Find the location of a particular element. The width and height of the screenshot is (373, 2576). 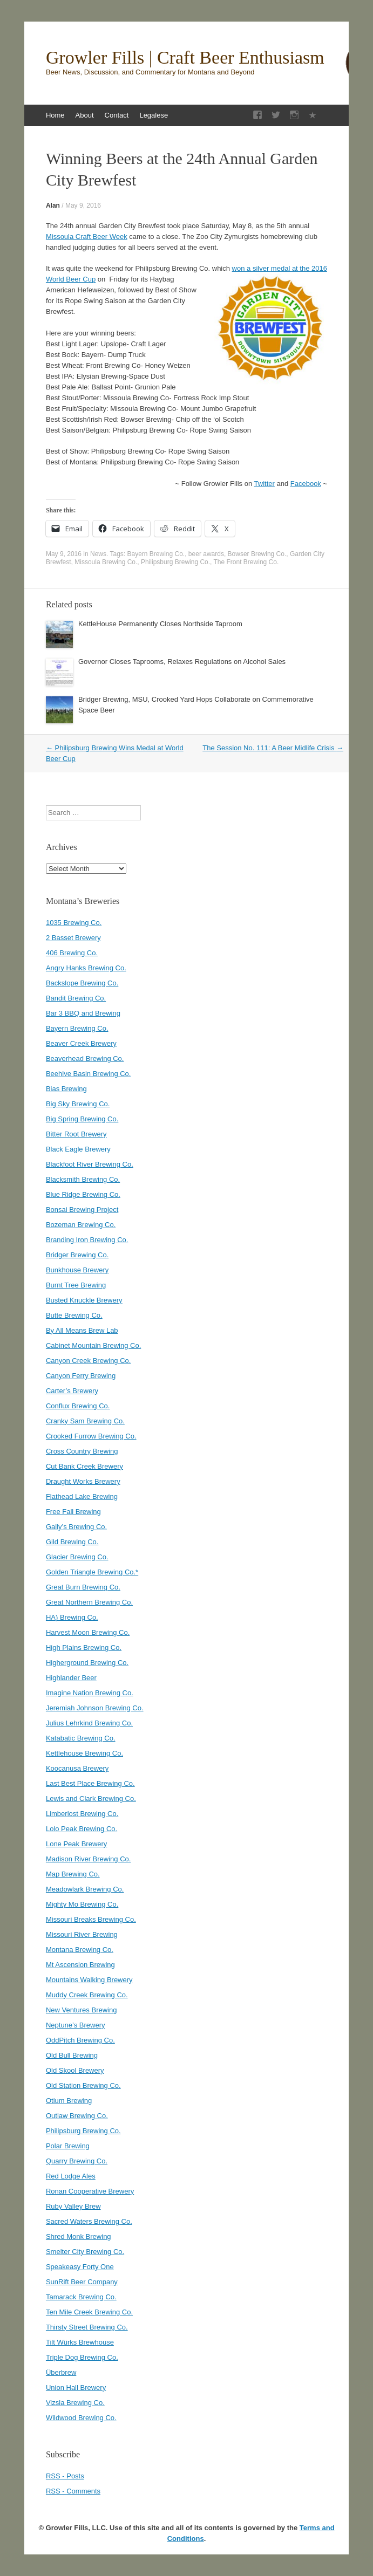

SunRift Beer Company is located at coordinates (82, 2282).